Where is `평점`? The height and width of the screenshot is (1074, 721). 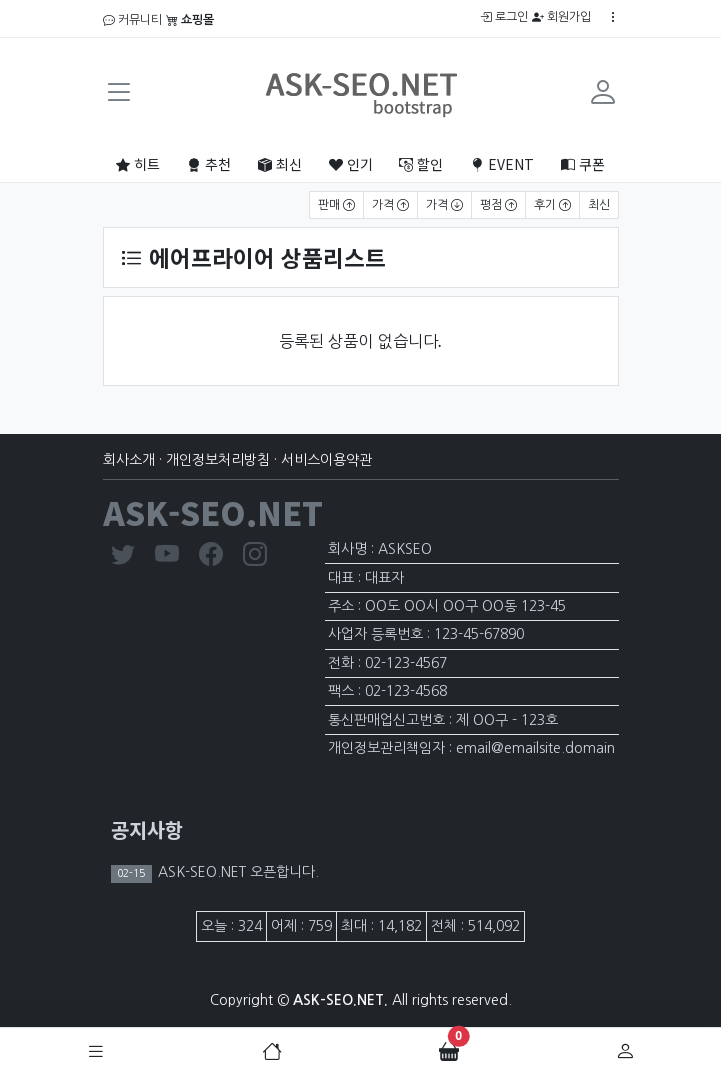 평점 is located at coordinates (498, 205).